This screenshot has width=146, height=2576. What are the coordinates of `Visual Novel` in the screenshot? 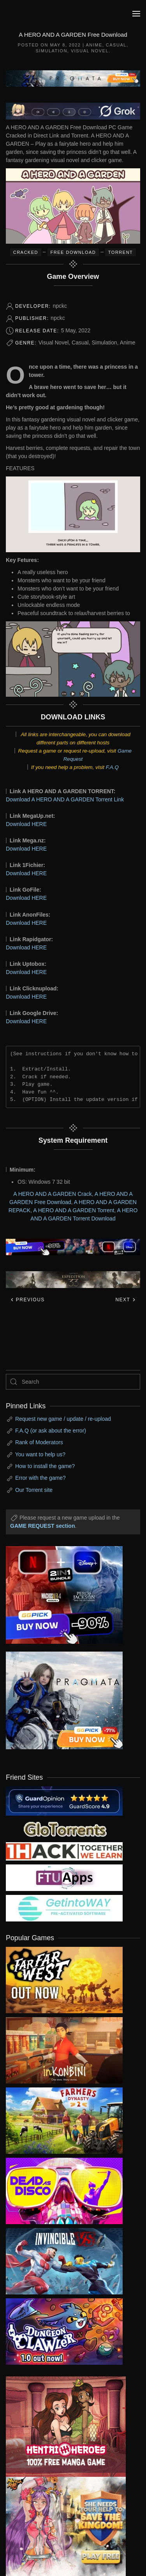 It's located at (90, 50).